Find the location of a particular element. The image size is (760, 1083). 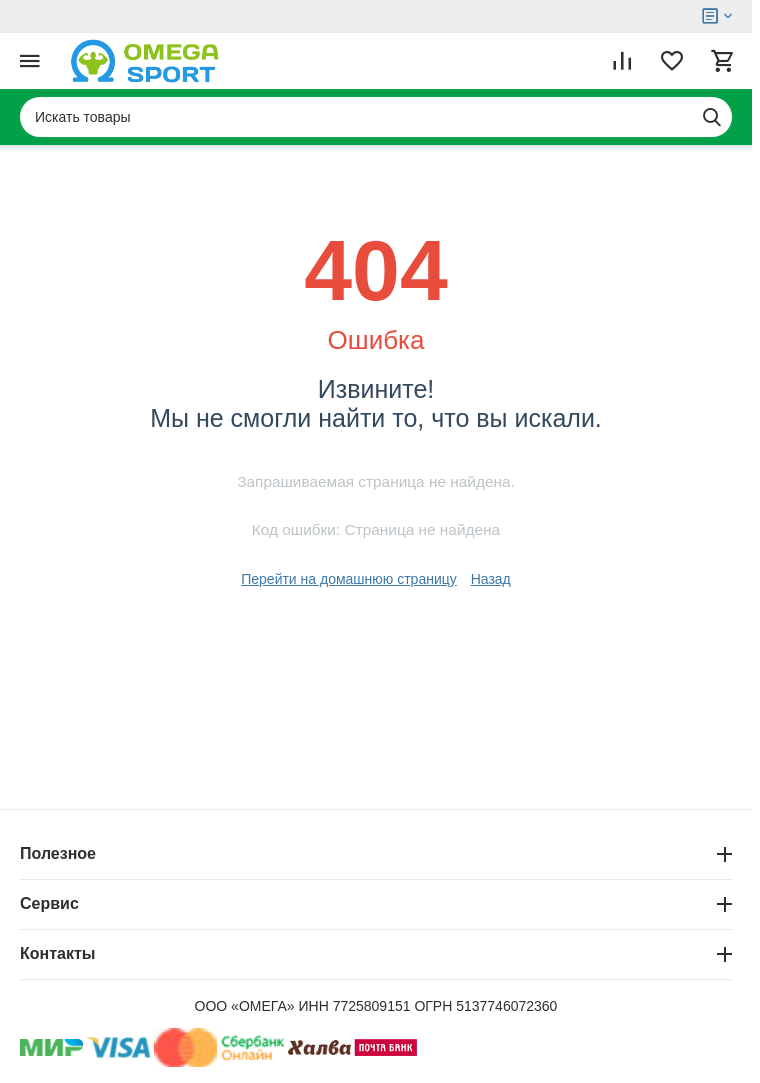

Перейти на домашнюю страницу is located at coordinates (349, 579).